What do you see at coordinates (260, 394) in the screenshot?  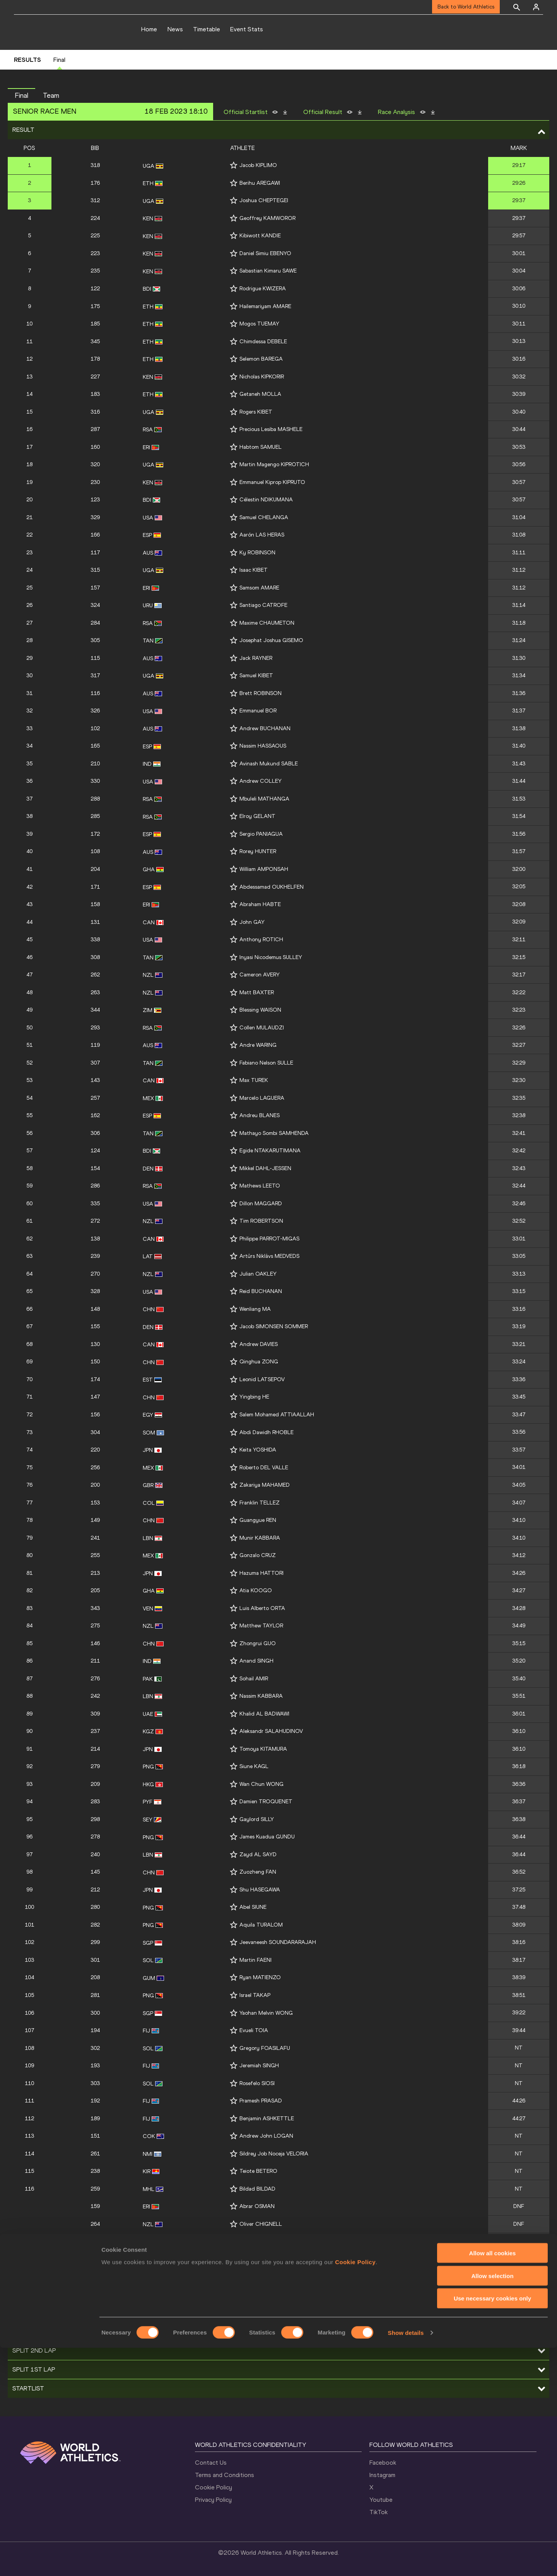 I see `Getaneh MOLLA` at bounding box center [260, 394].